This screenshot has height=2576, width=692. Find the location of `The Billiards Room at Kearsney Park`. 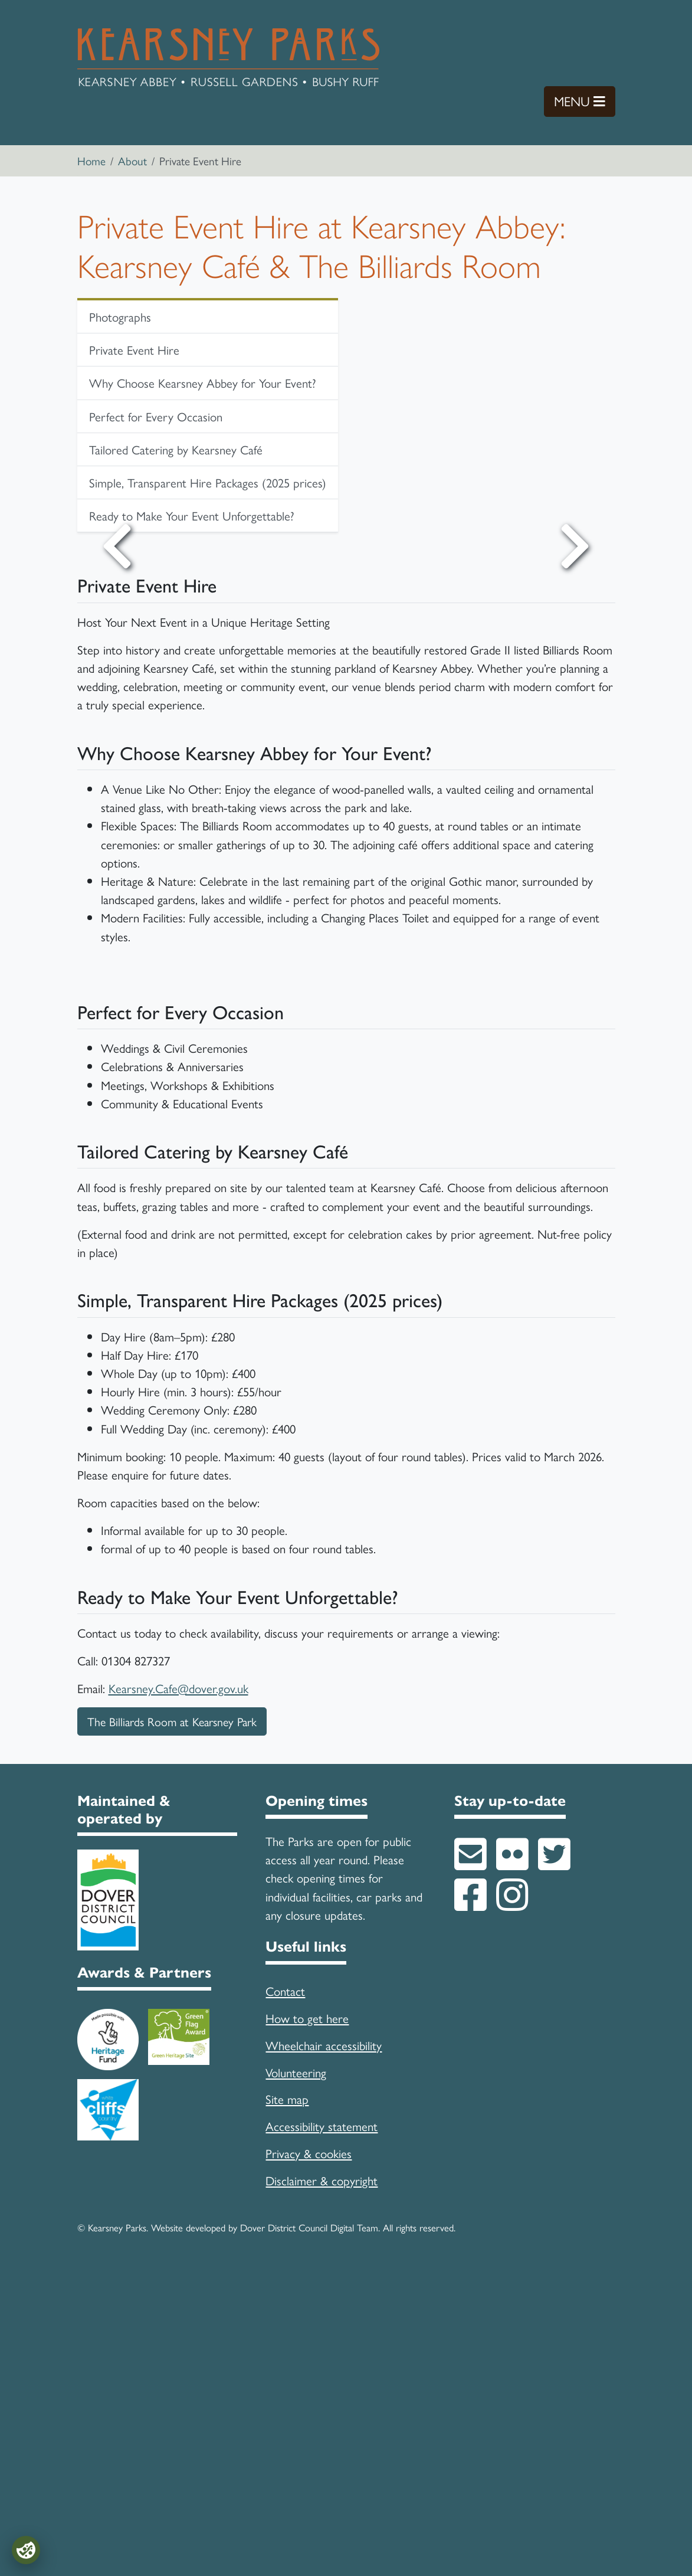

The Billiards Room at Kearsney Park is located at coordinates (172, 2023).